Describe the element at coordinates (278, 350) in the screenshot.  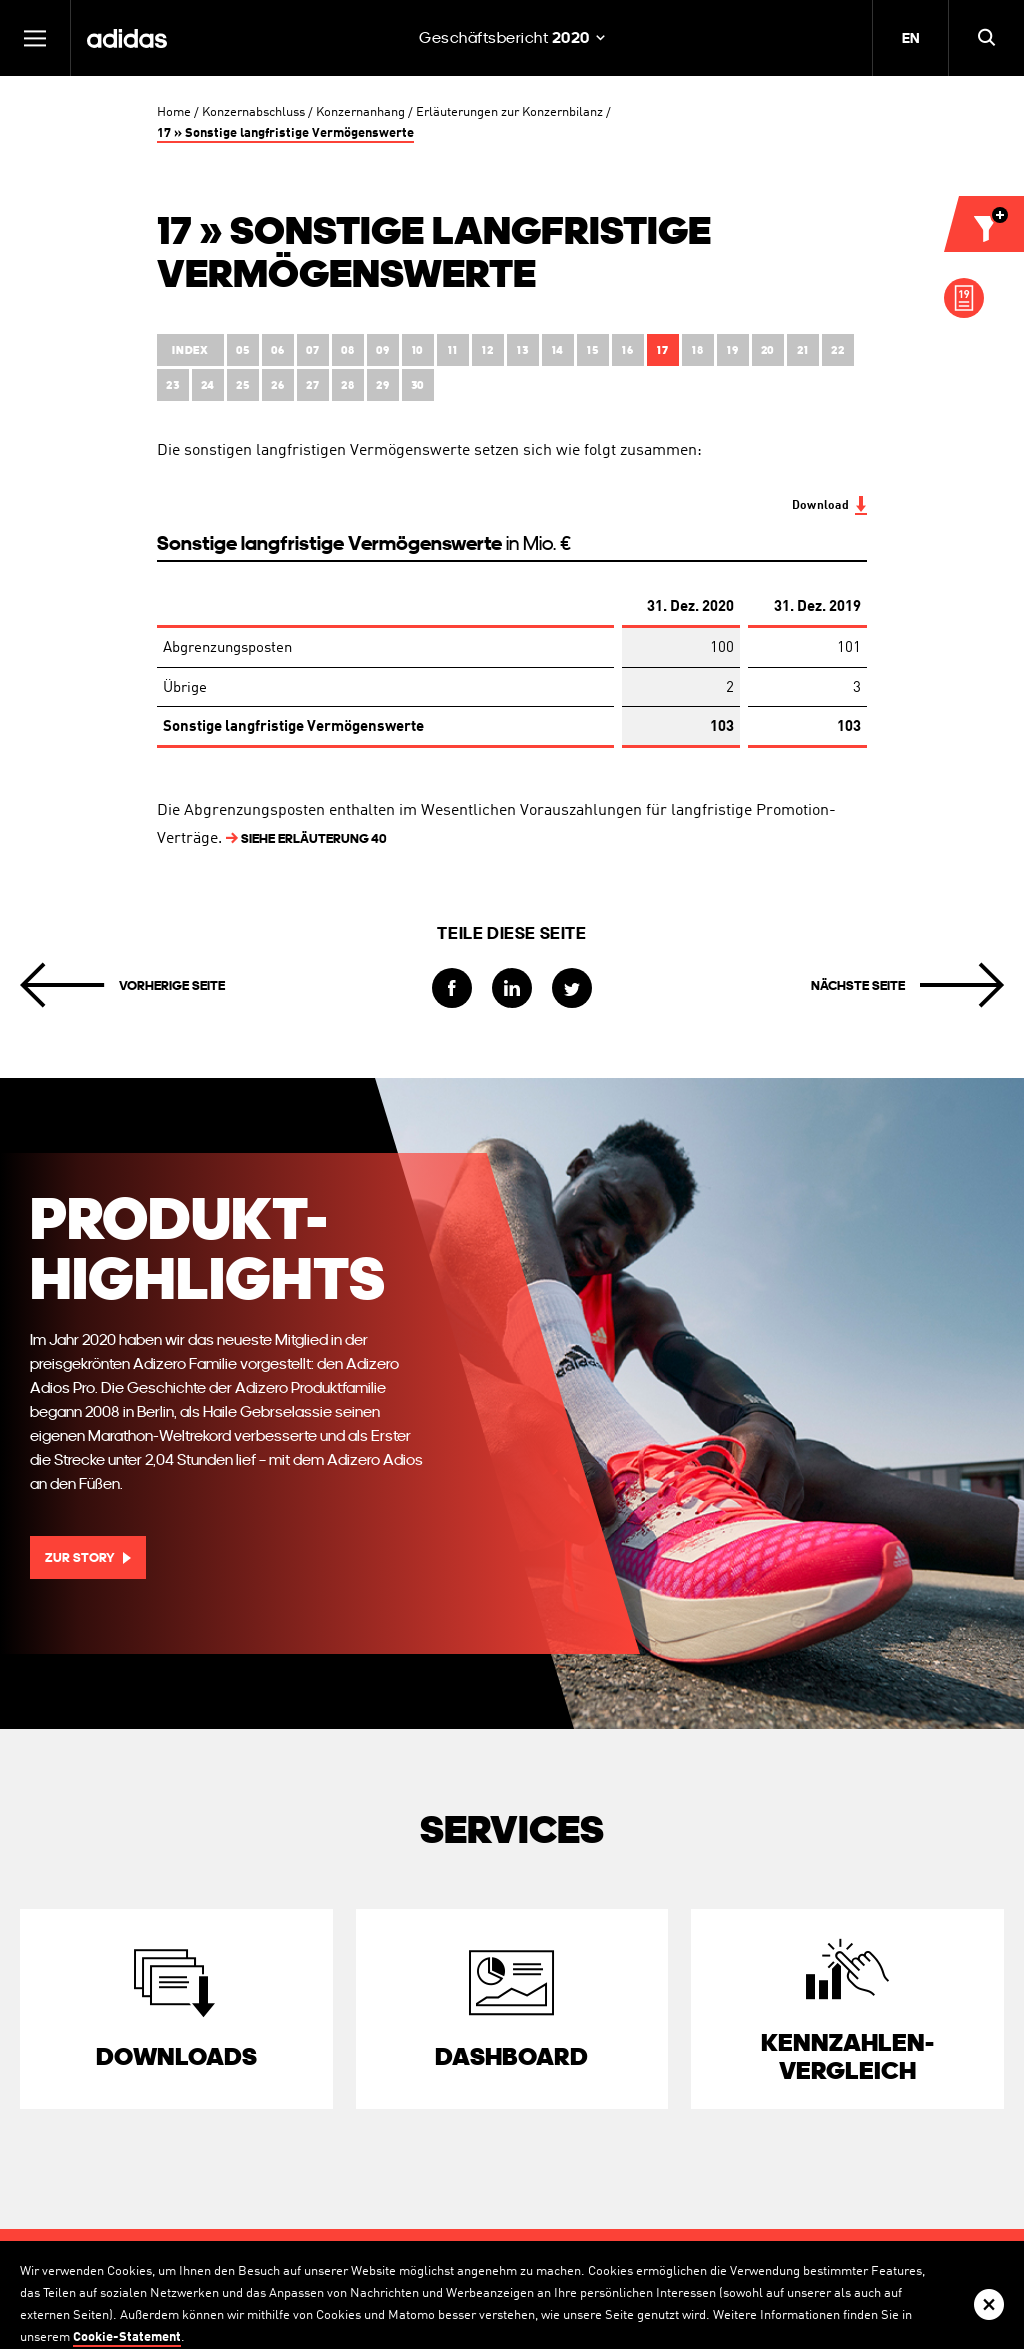
I see `06` at that location.